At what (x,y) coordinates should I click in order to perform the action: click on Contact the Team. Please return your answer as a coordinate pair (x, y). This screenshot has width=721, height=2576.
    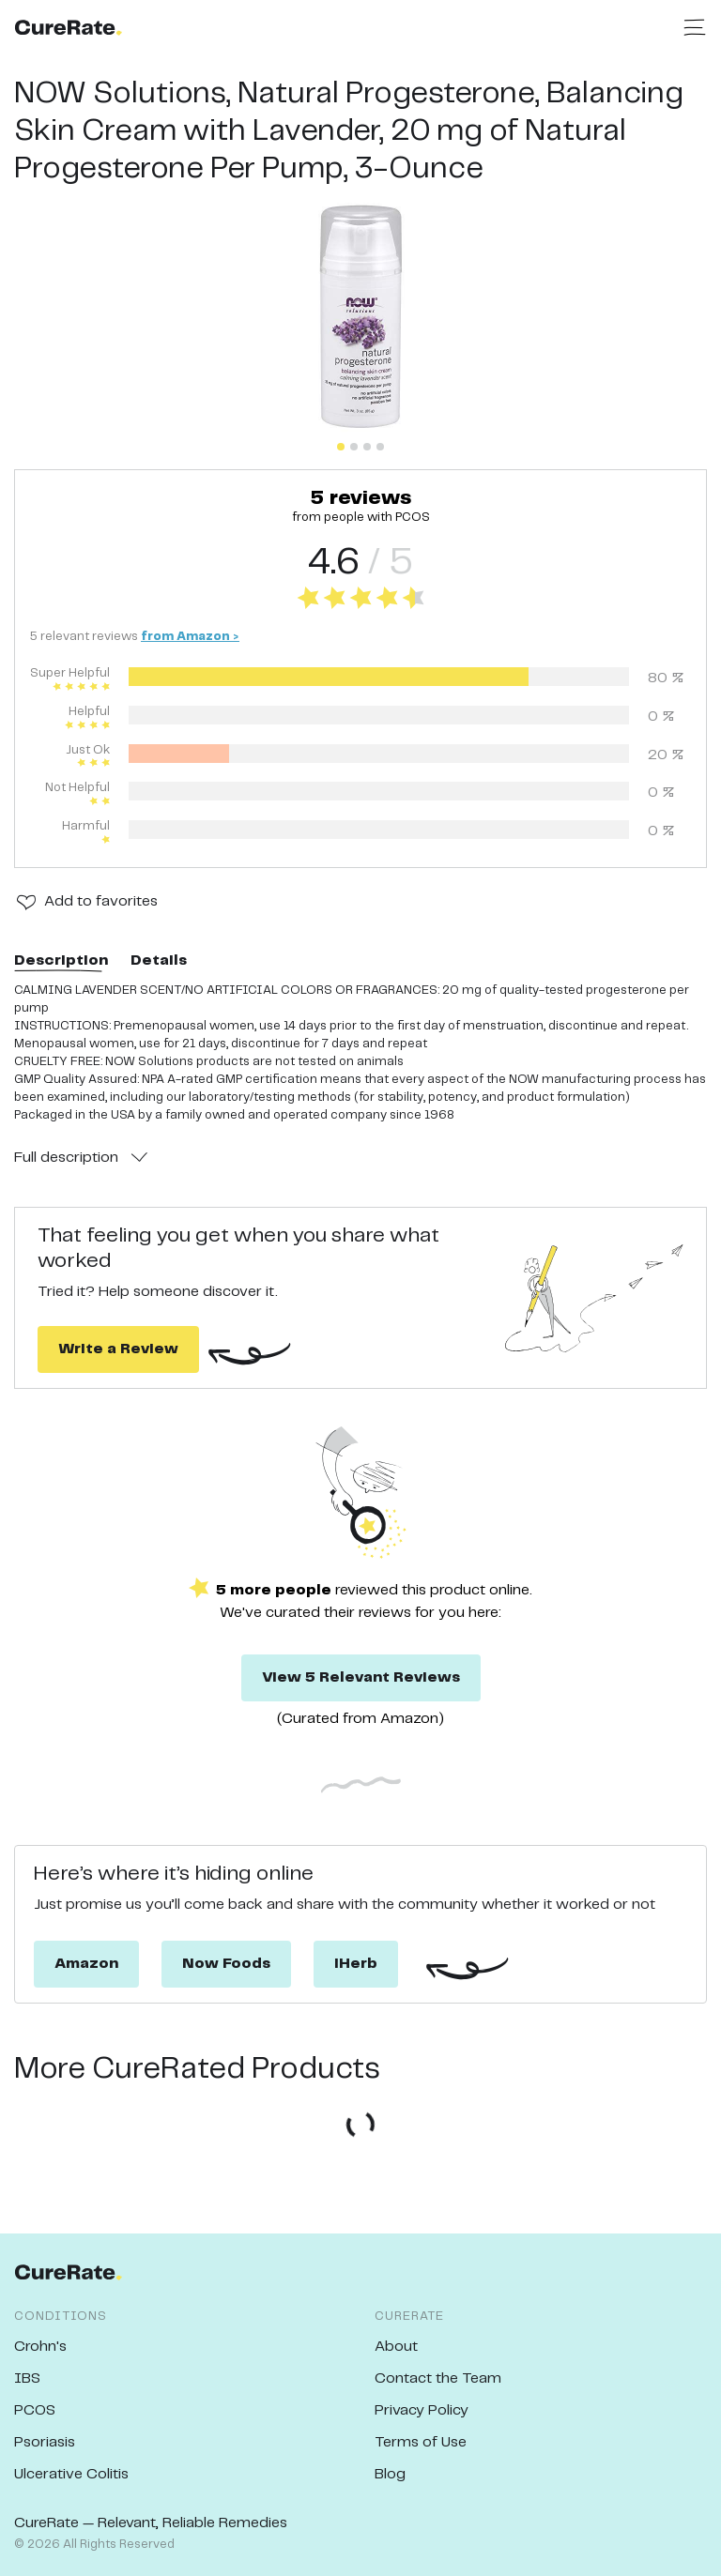
    Looking at the image, I should click on (438, 2378).